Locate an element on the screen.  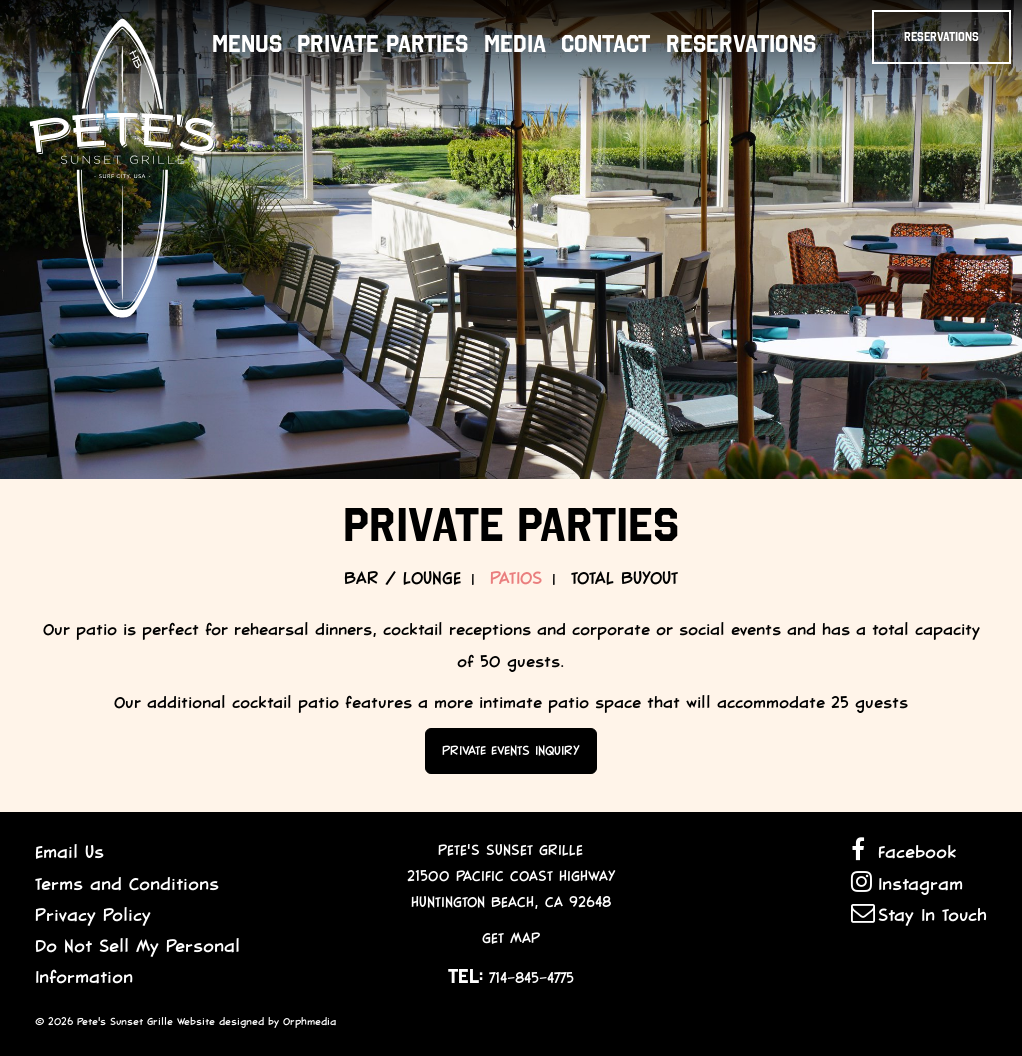
Stay In Touch is located at coordinates (919, 913).